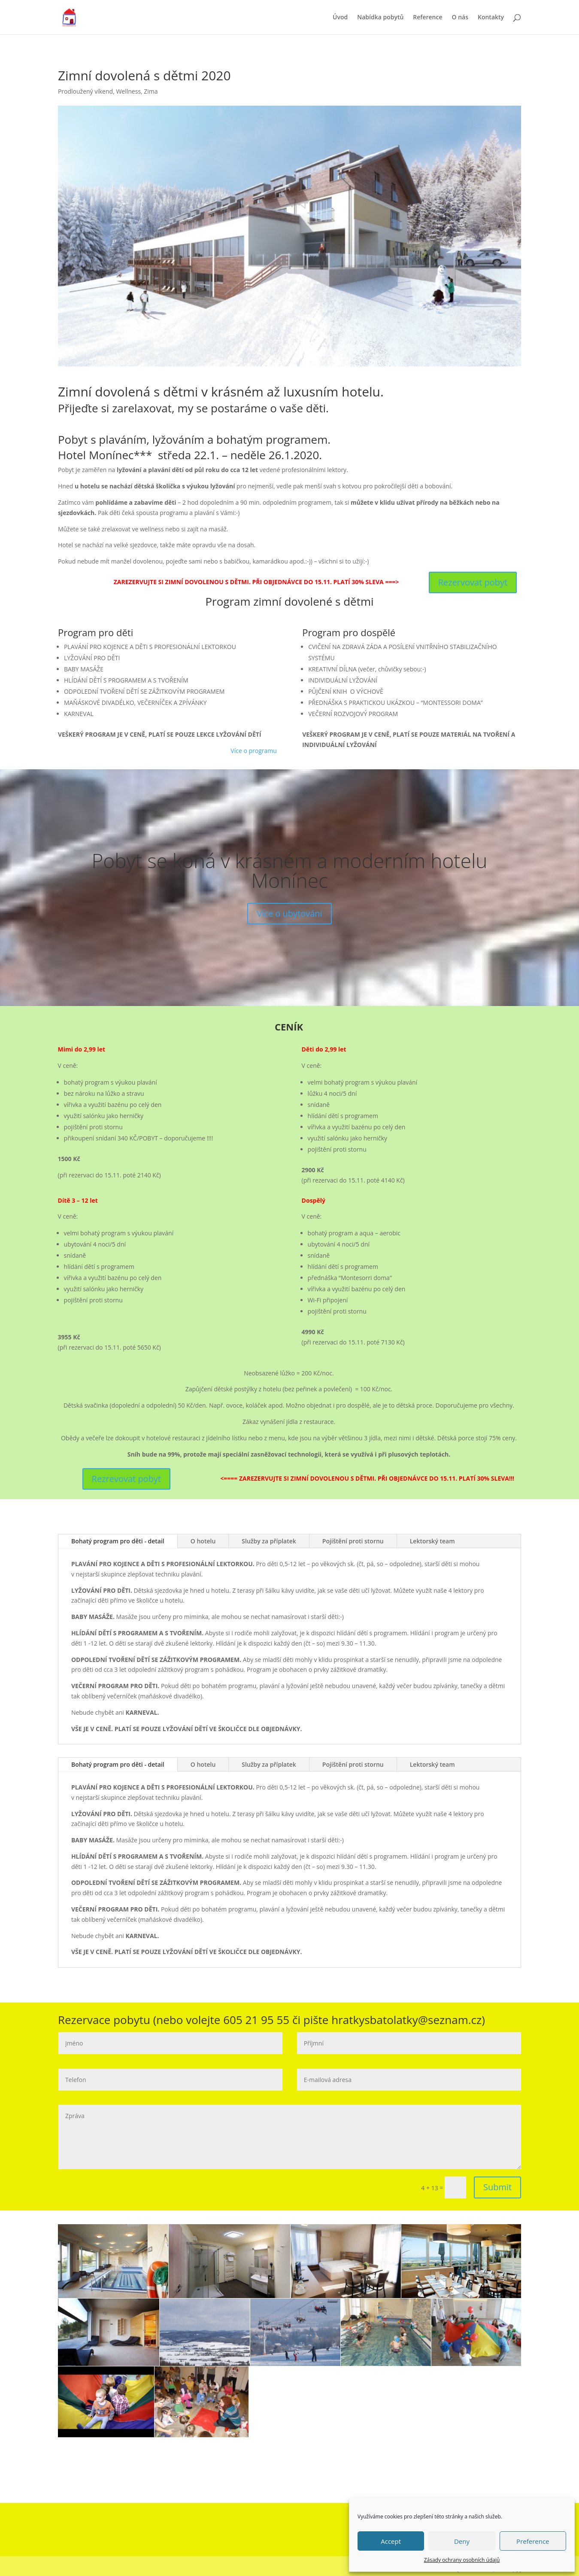  What do you see at coordinates (126, 1479) in the screenshot?
I see `Rezrevovat pobyt` at bounding box center [126, 1479].